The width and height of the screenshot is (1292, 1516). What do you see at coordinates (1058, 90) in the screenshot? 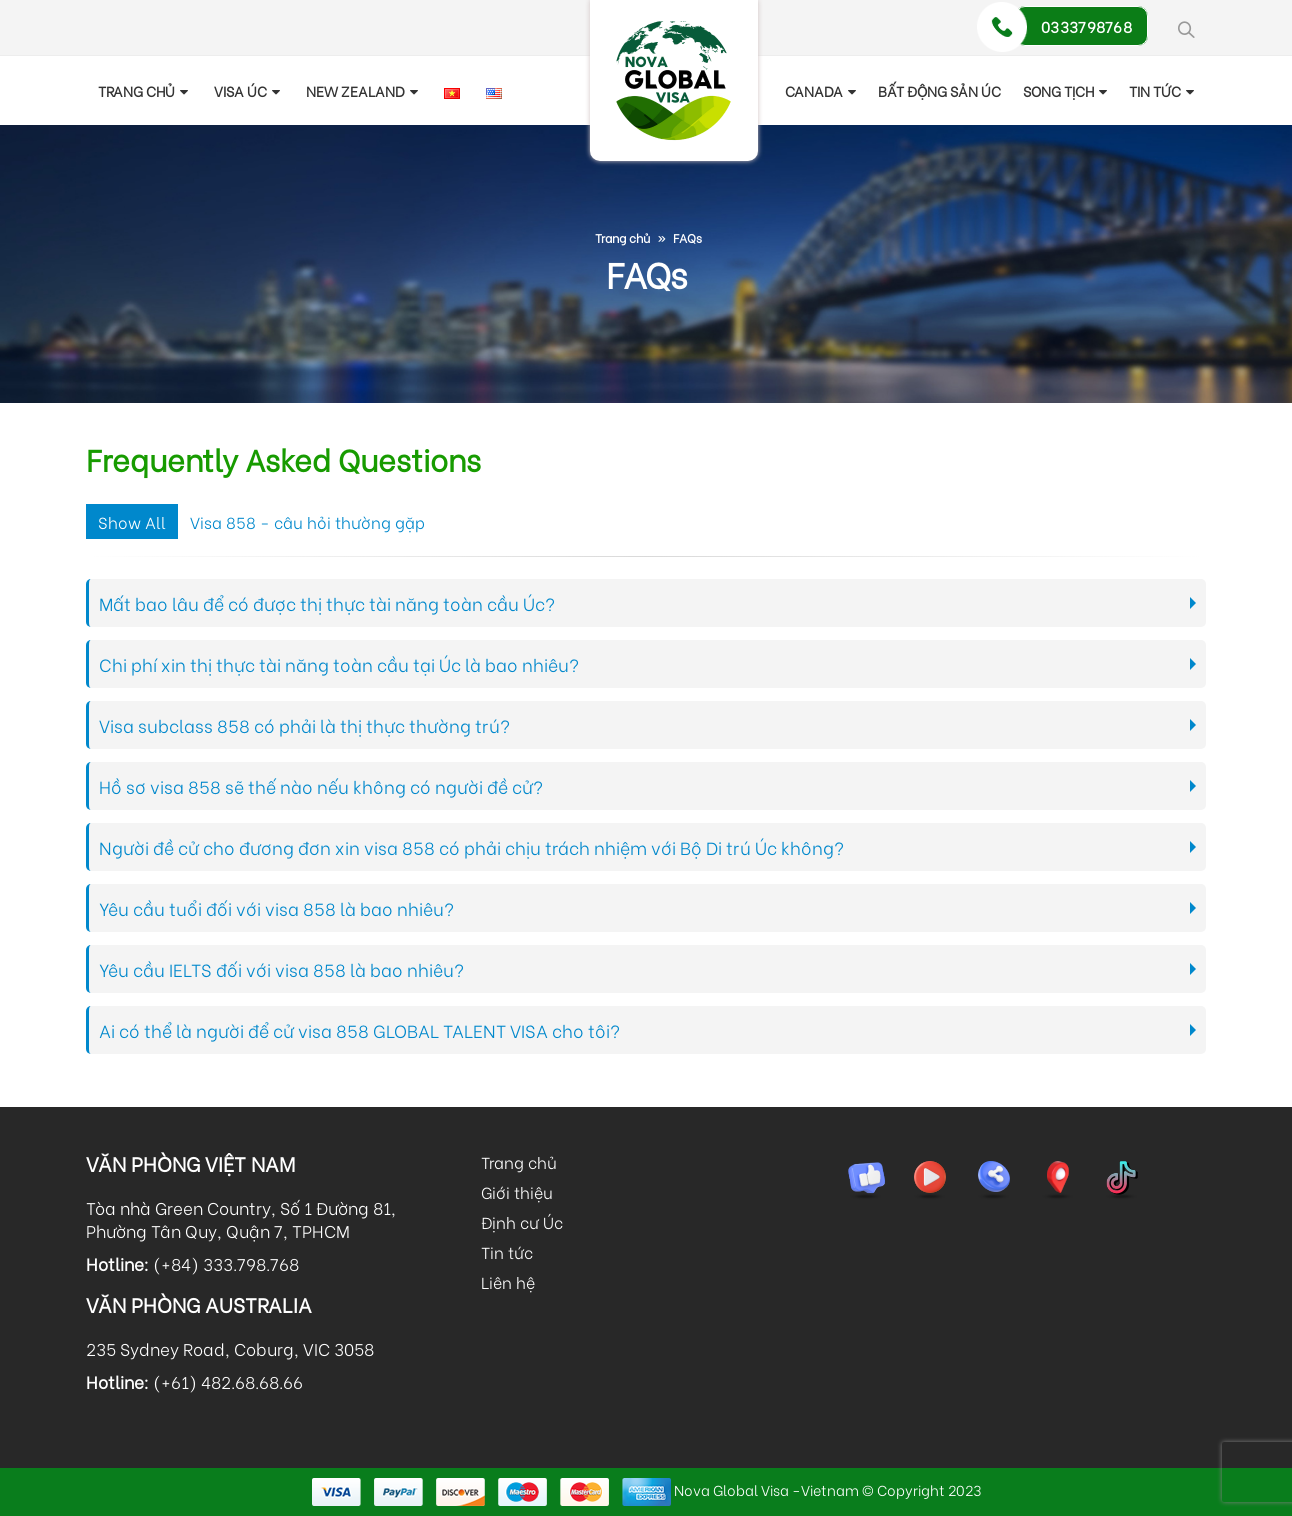
I see `Song tịch` at bounding box center [1058, 90].